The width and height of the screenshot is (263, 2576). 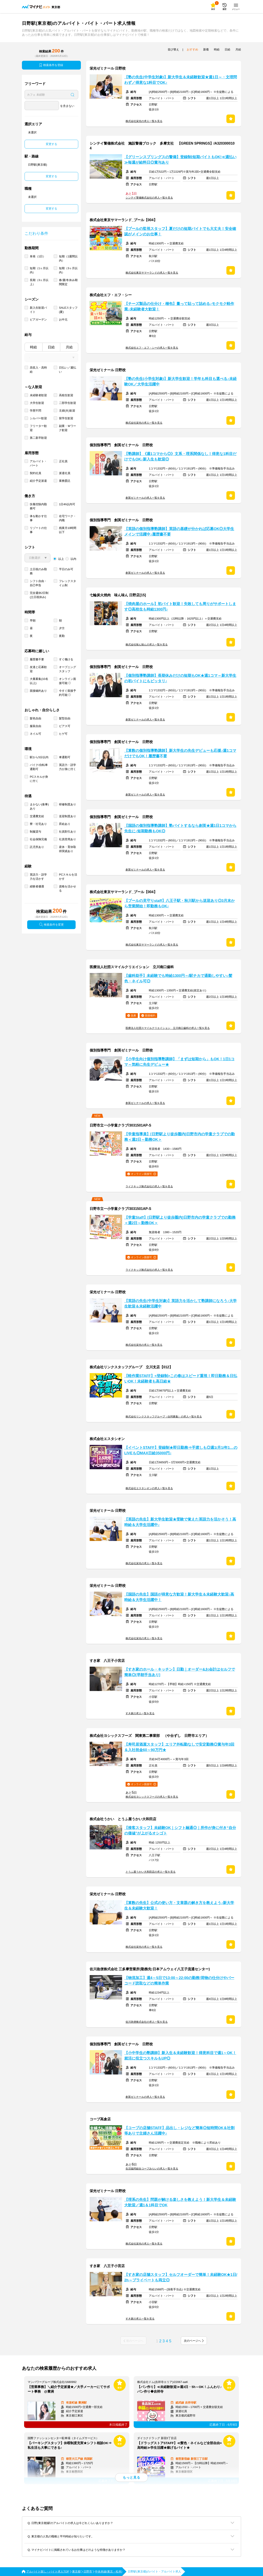 What do you see at coordinates (180, 2055) in the screenshot?
I see `【小中学生の塾講師】新入生＆未経験歓迎！得意科目で週1～OK！就活に役立つスキルもUP◎` at bounding box center [180, 2055].